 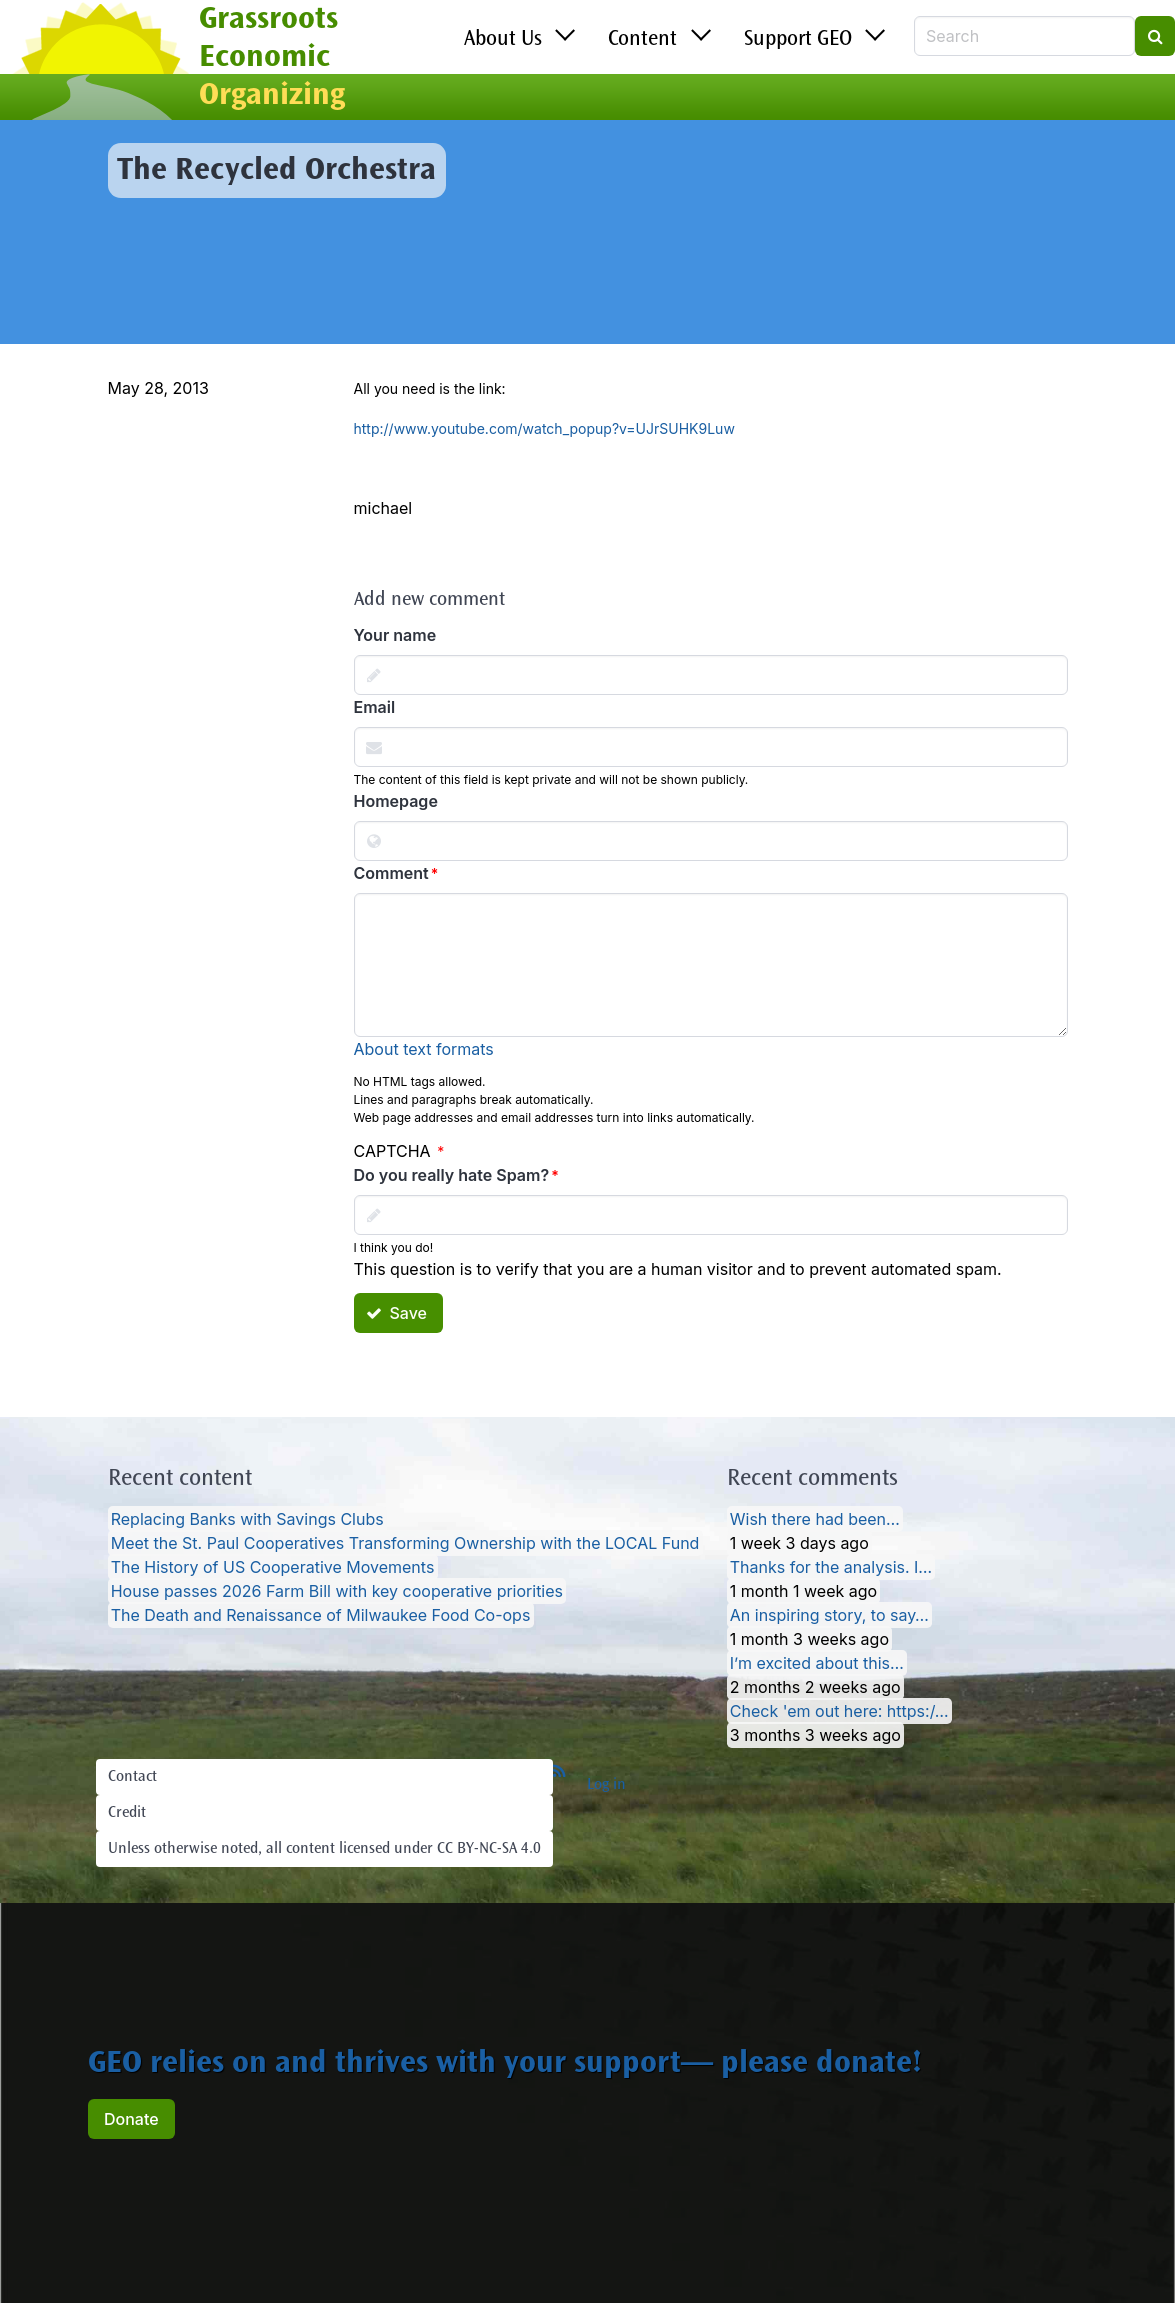 What do you see at coordinates (505, 2065) in the screenshot?
I see `GEO relies on and thrives with your support— please donate!` at bounding box center [505, 2065].